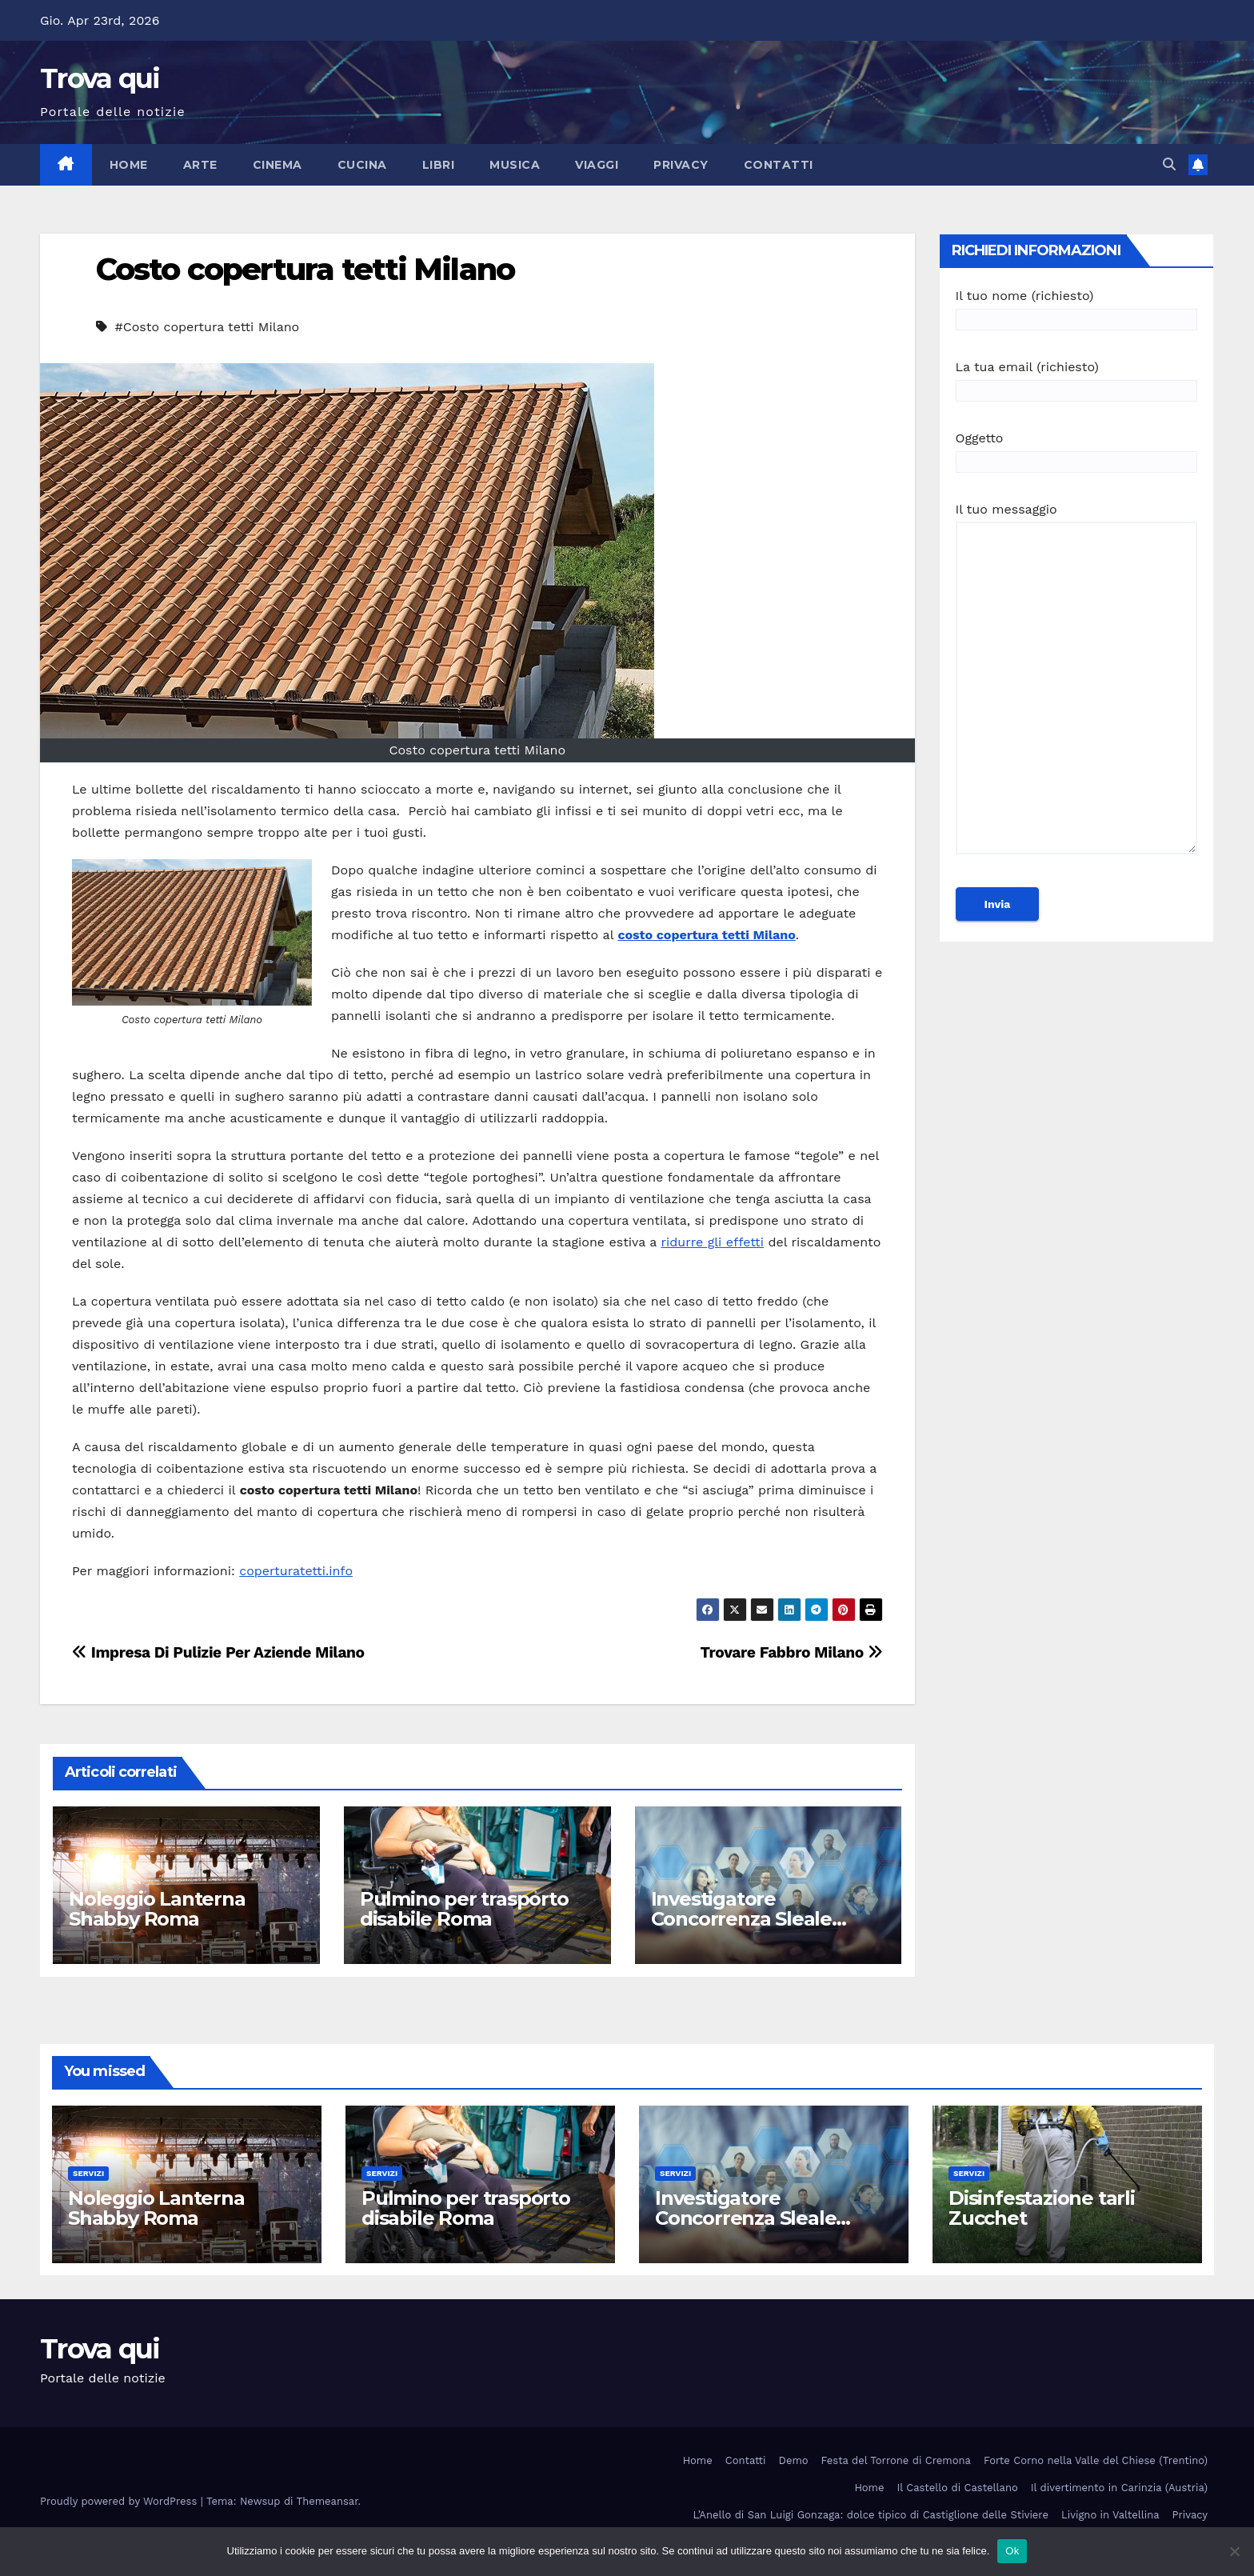 The image size is (1254, 2576). What do you see at coordinates (206, 326) in the screenshot?
I see `#Costo copertura tetti Milano` at bounding box center [206, 326].